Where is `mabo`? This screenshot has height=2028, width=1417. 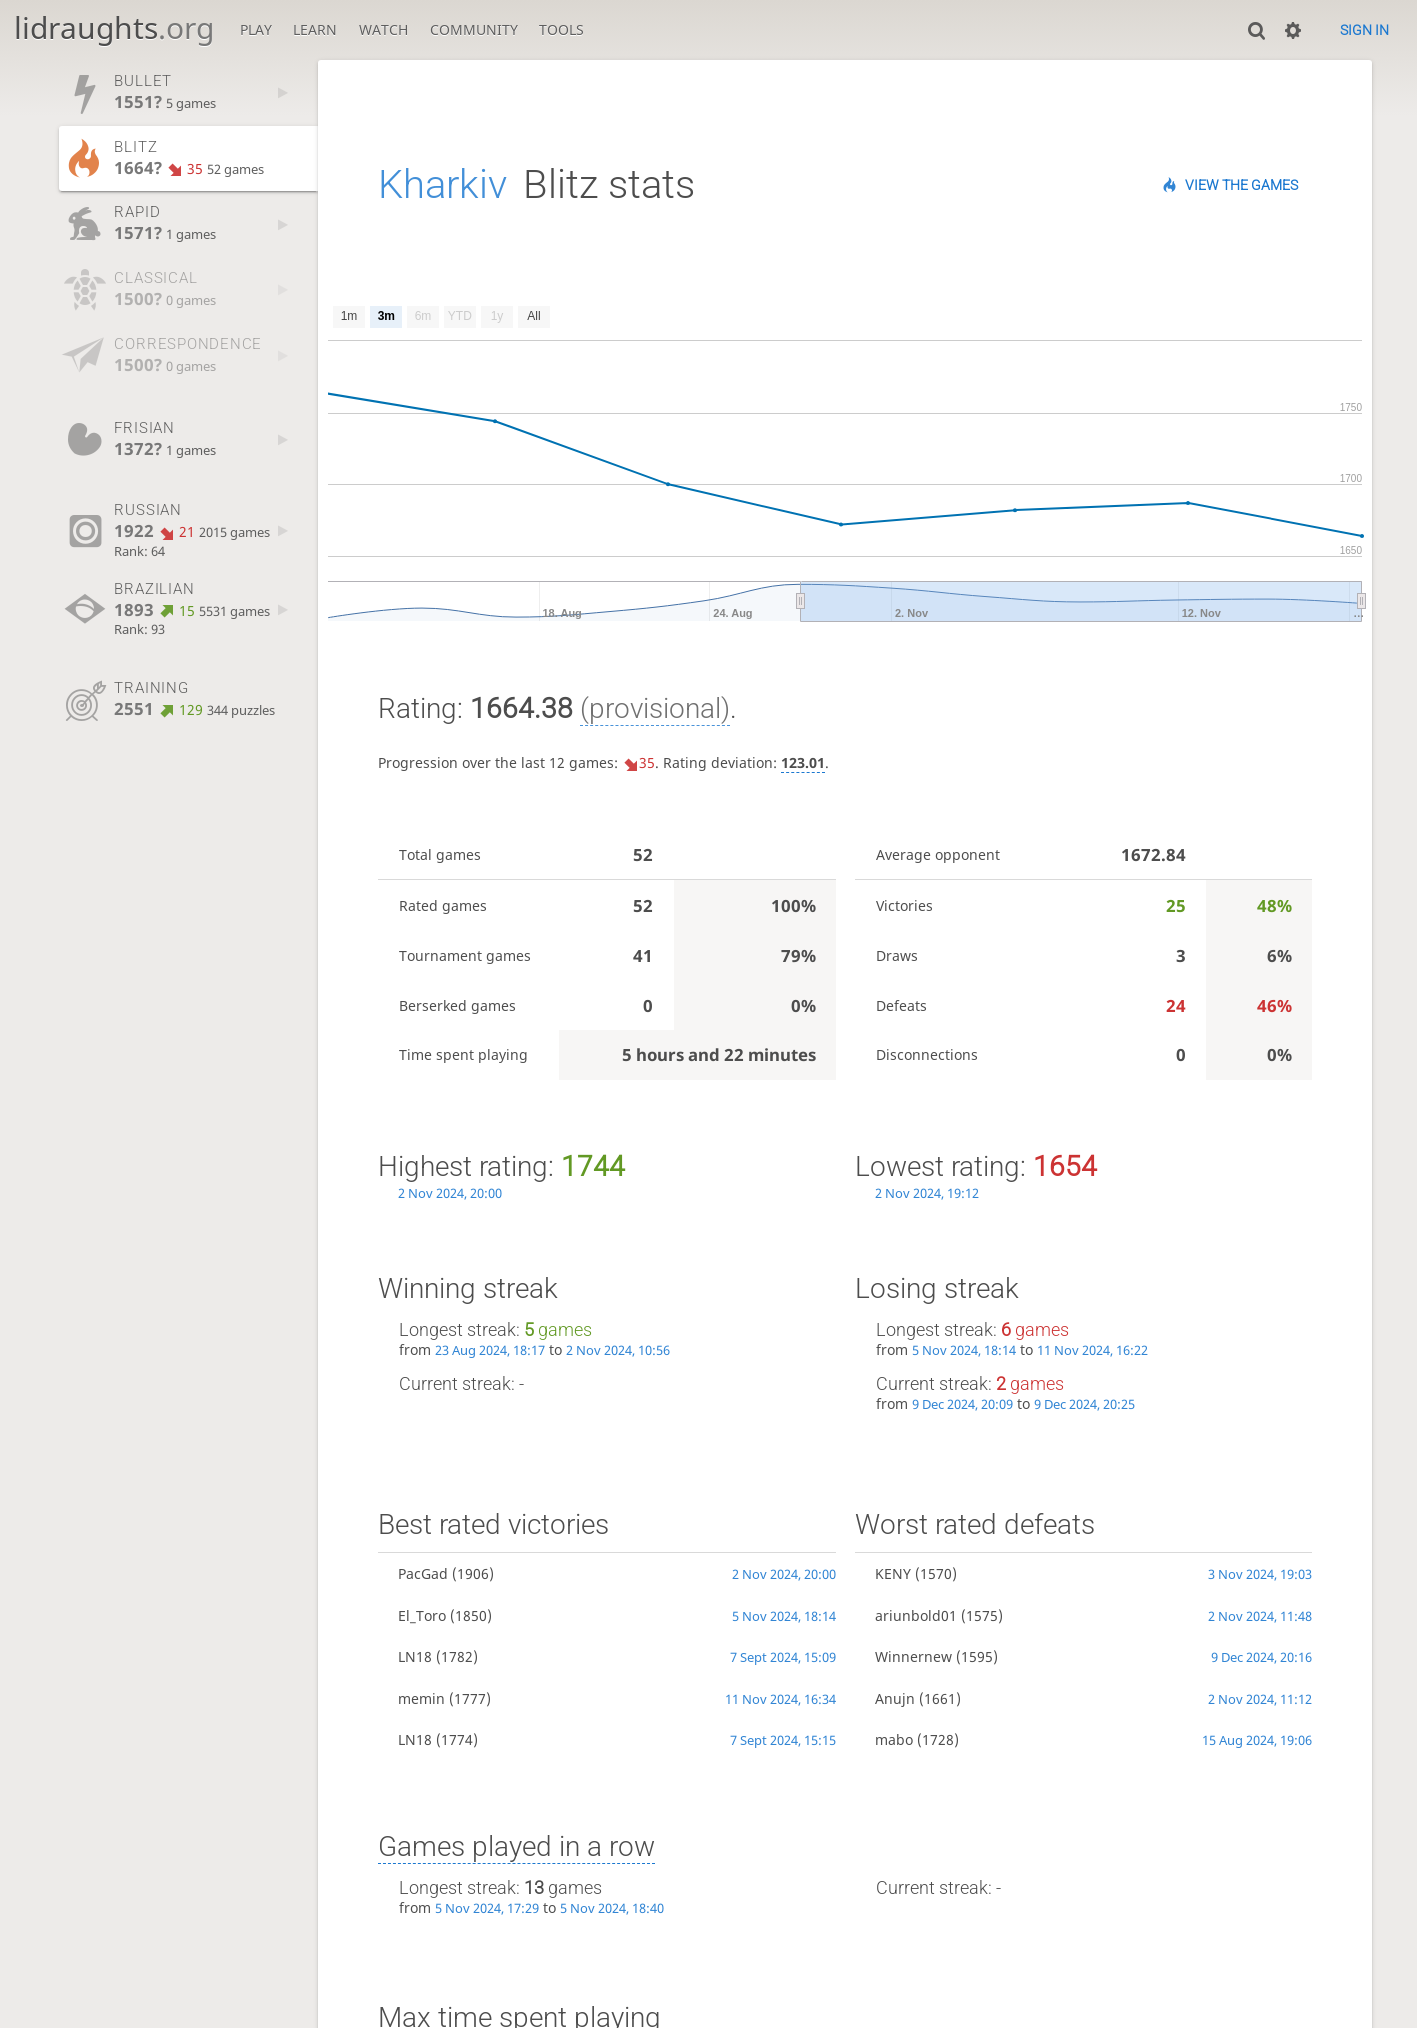
mabo is located at coordinates (894, 1739).